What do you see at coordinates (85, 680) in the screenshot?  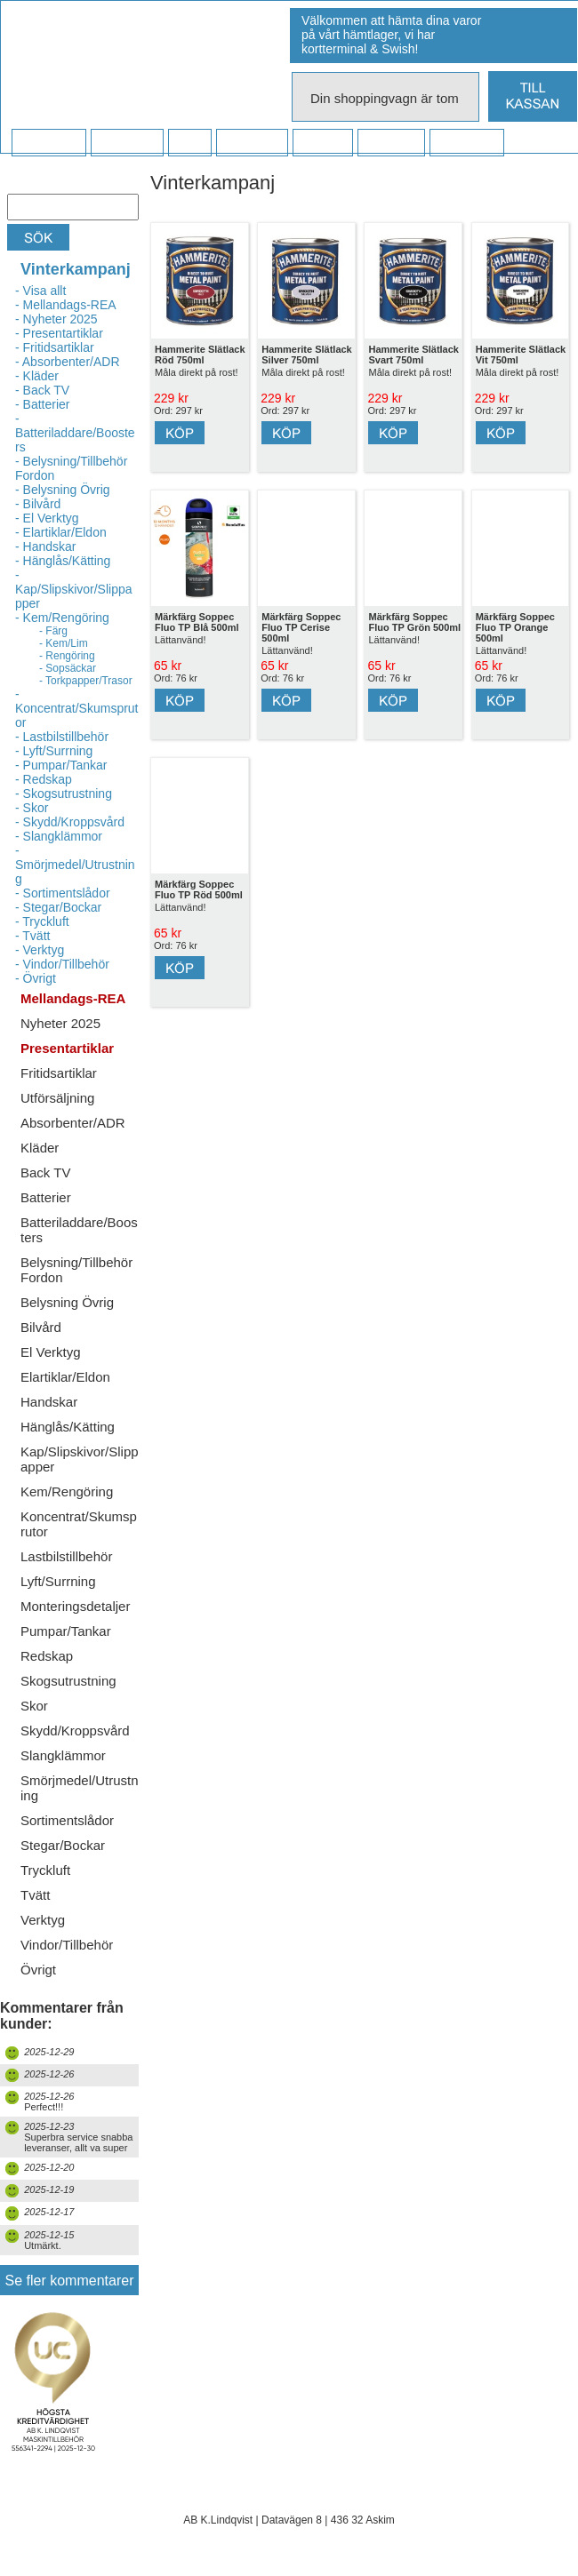 I see `- Torkpapper/Trasor` at bounding box center [85, 680].